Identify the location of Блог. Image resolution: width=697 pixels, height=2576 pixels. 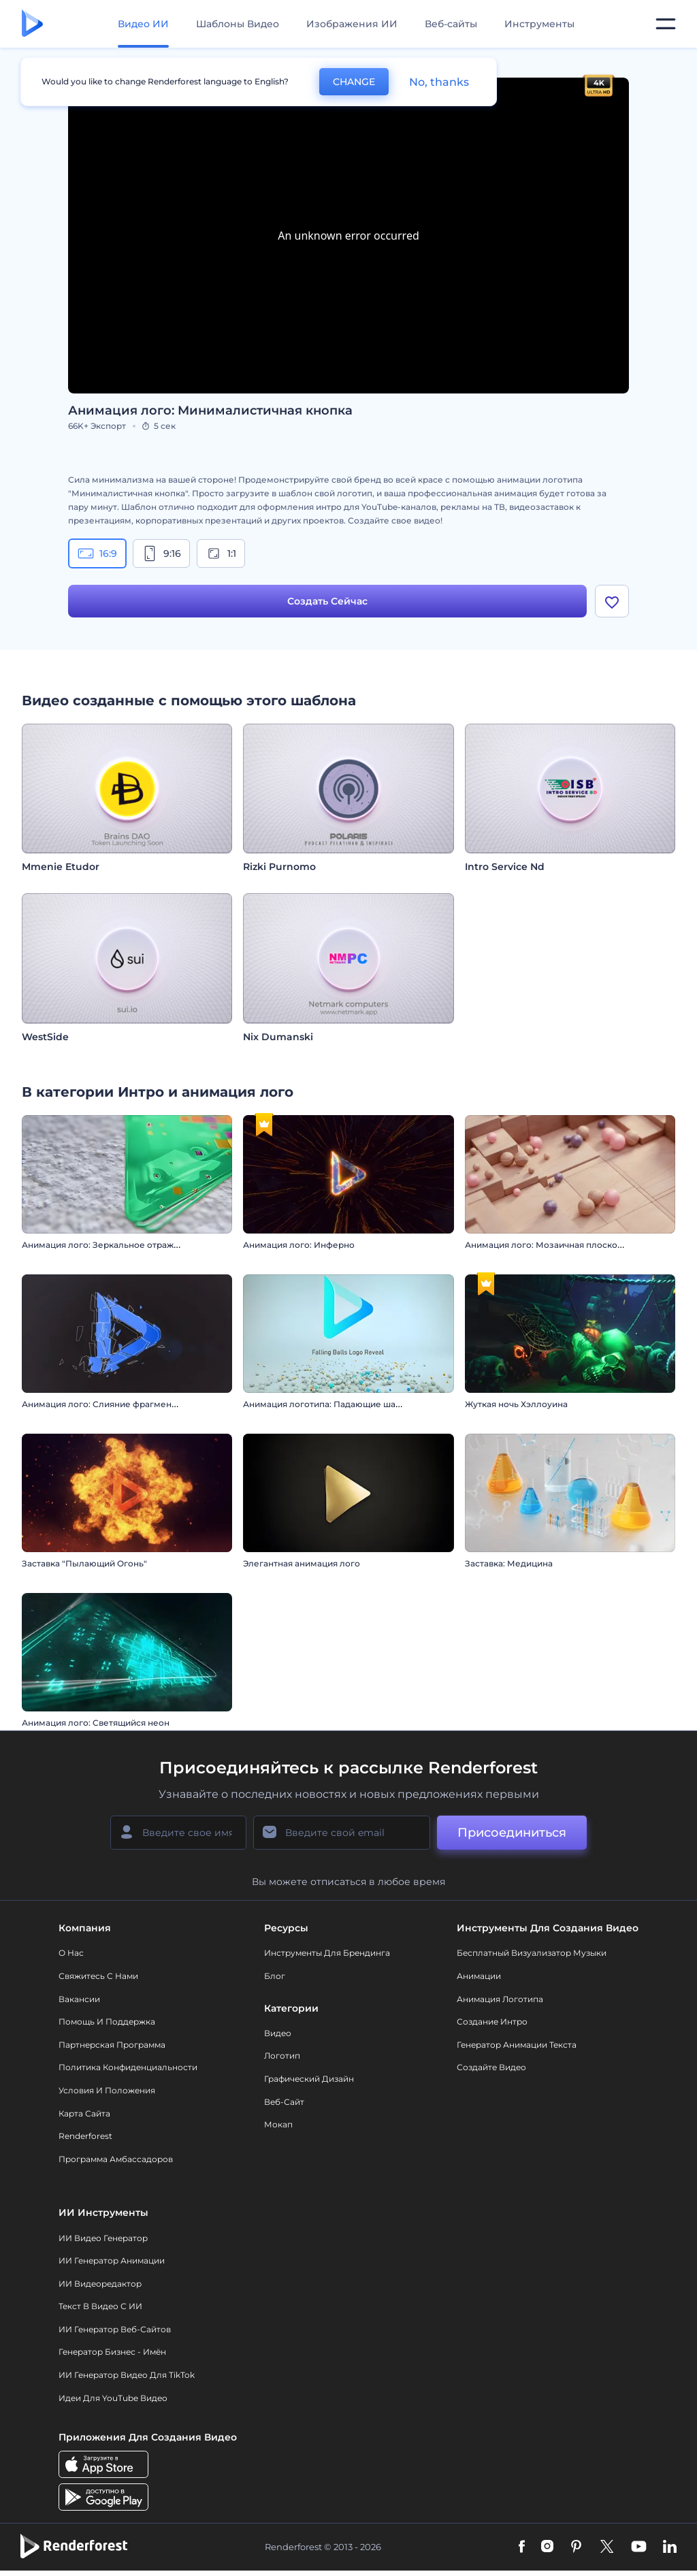
(274, 1976).